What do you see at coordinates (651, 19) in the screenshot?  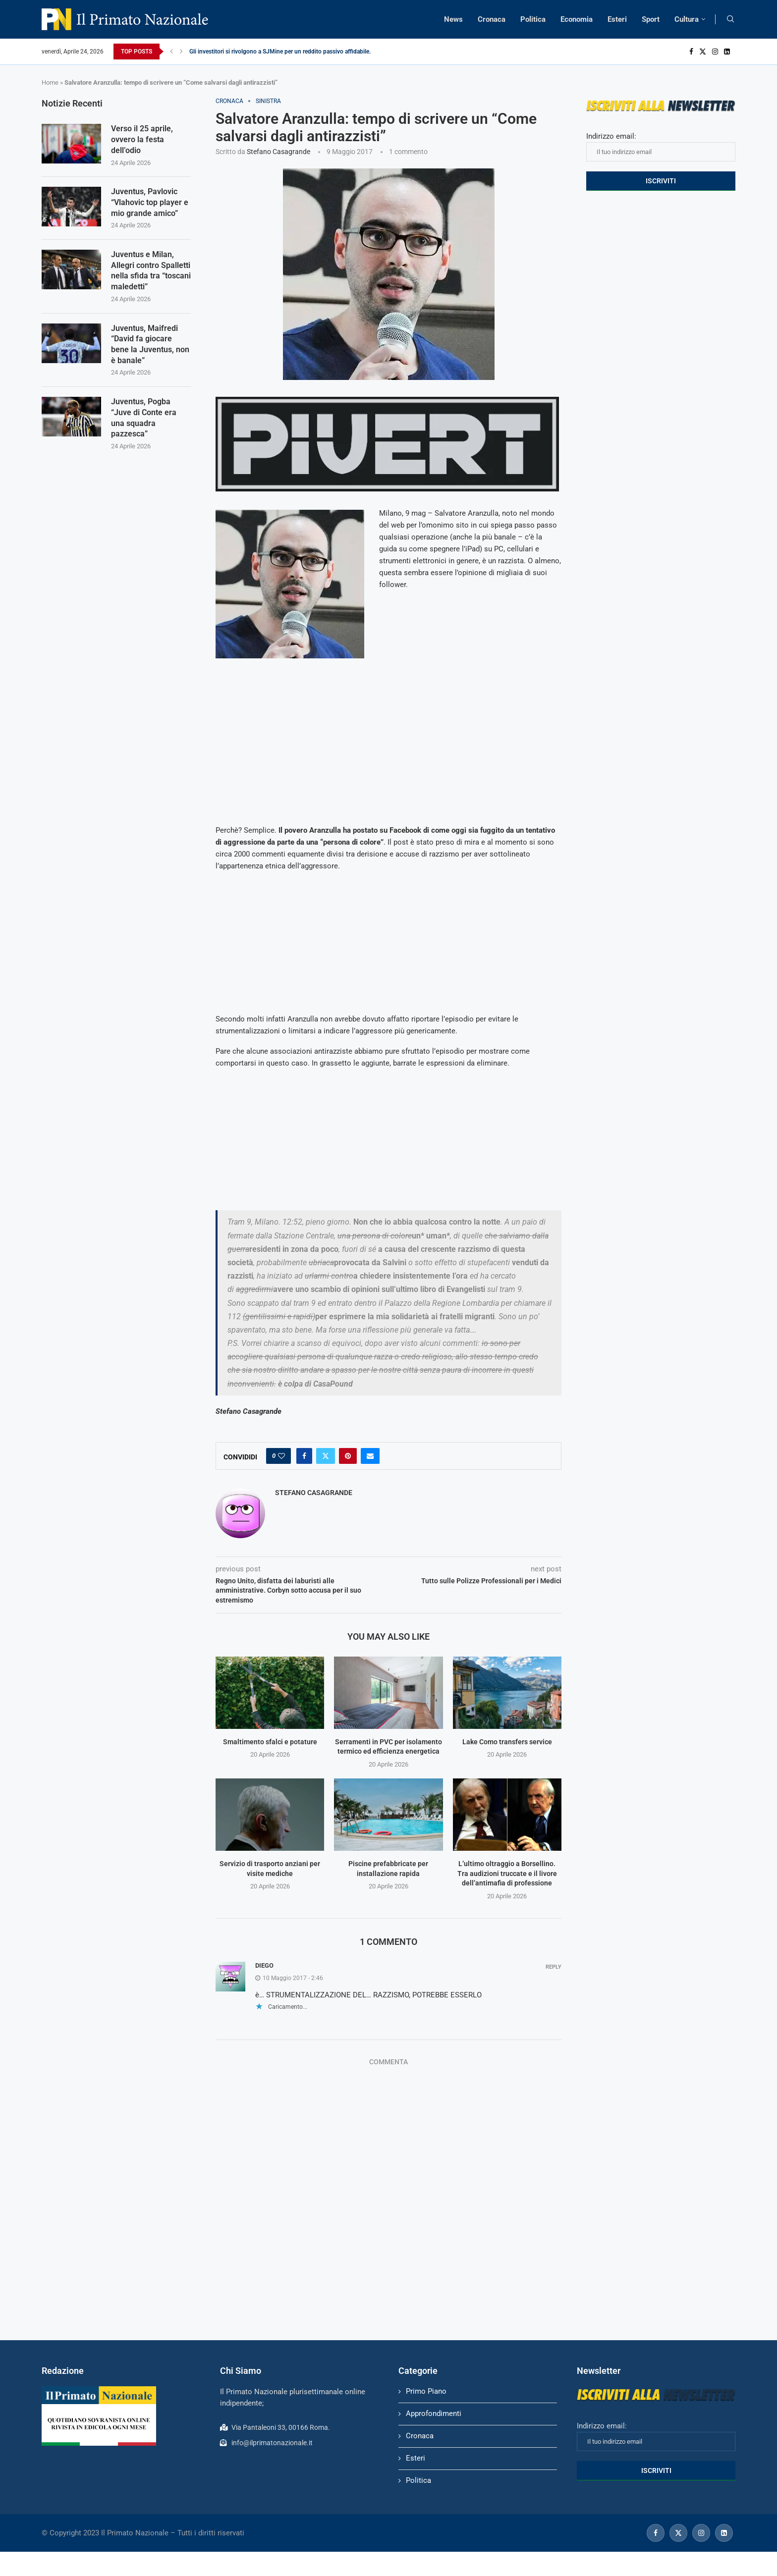 I see `Sport` at bounding box center [651, 19].